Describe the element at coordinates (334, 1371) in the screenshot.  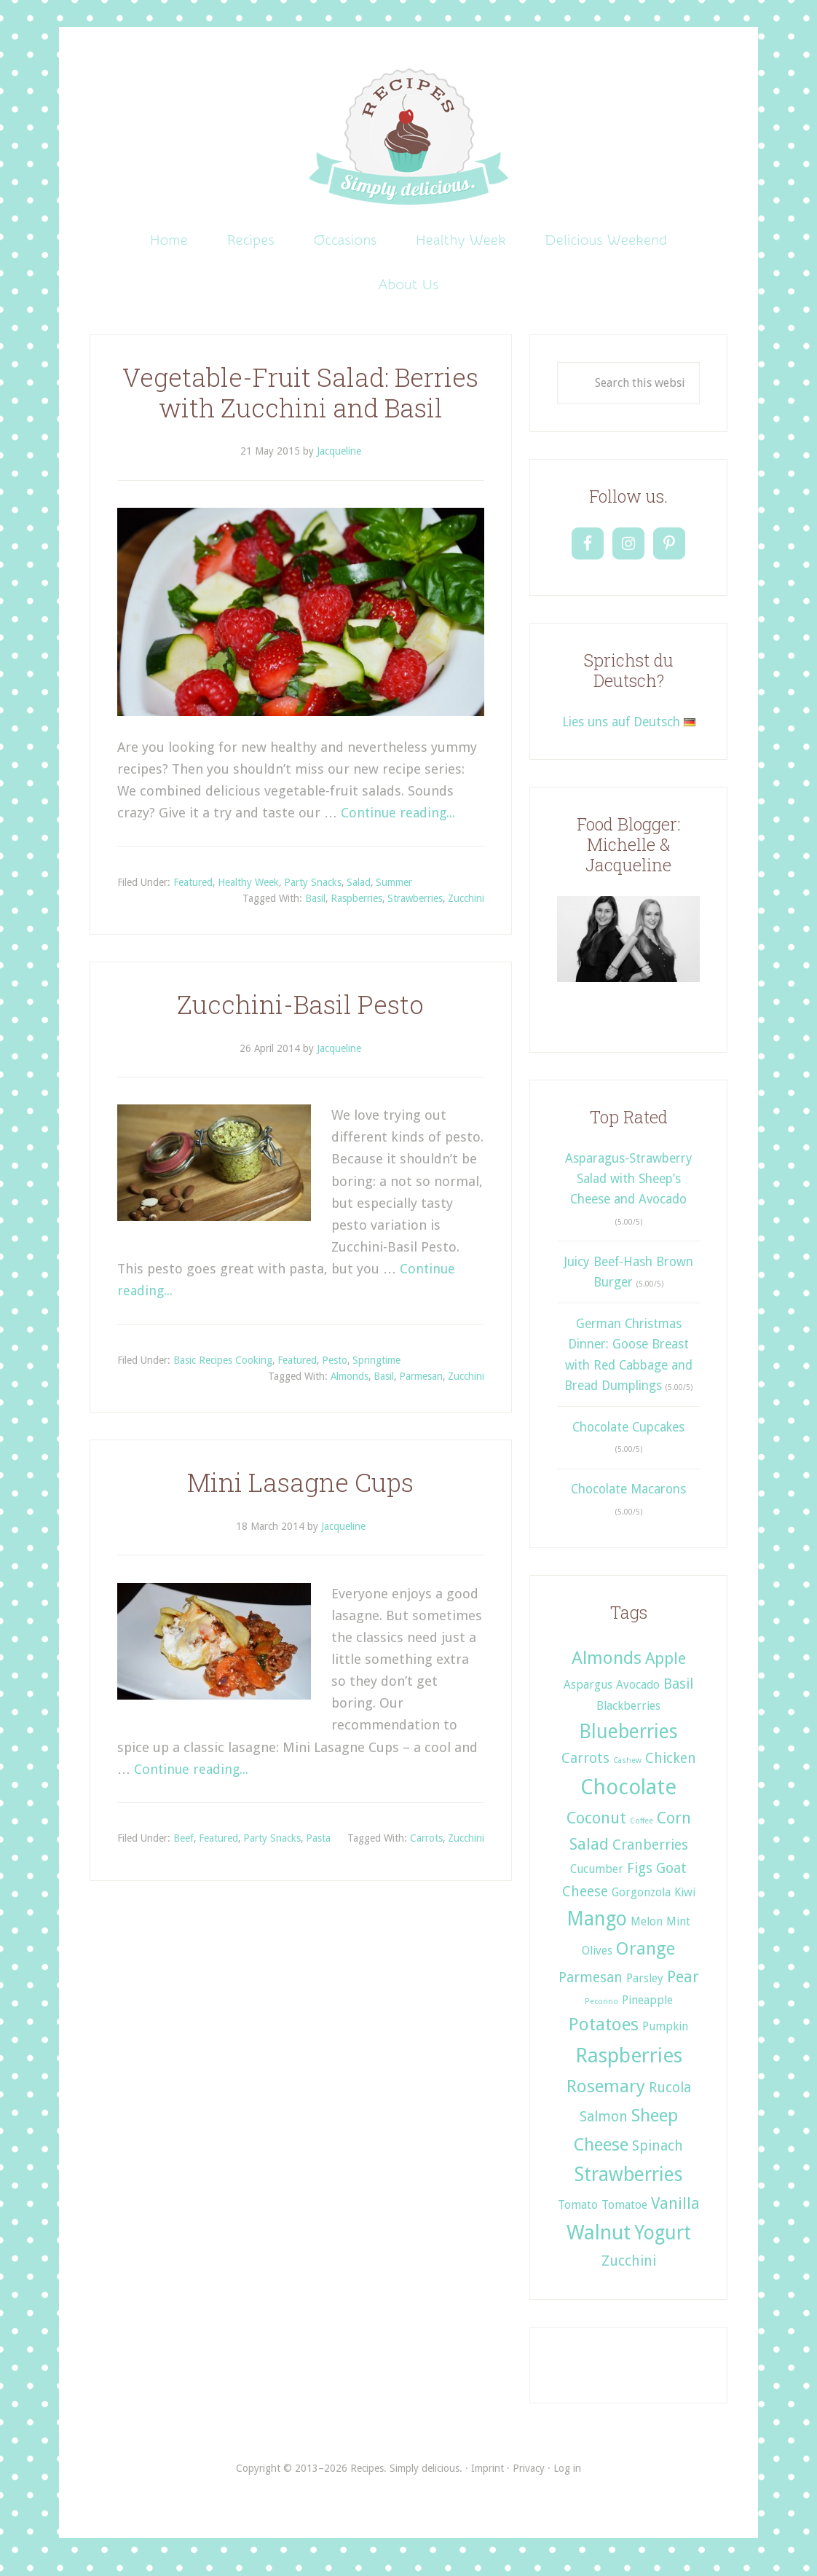
I see `Pesto` at that location.